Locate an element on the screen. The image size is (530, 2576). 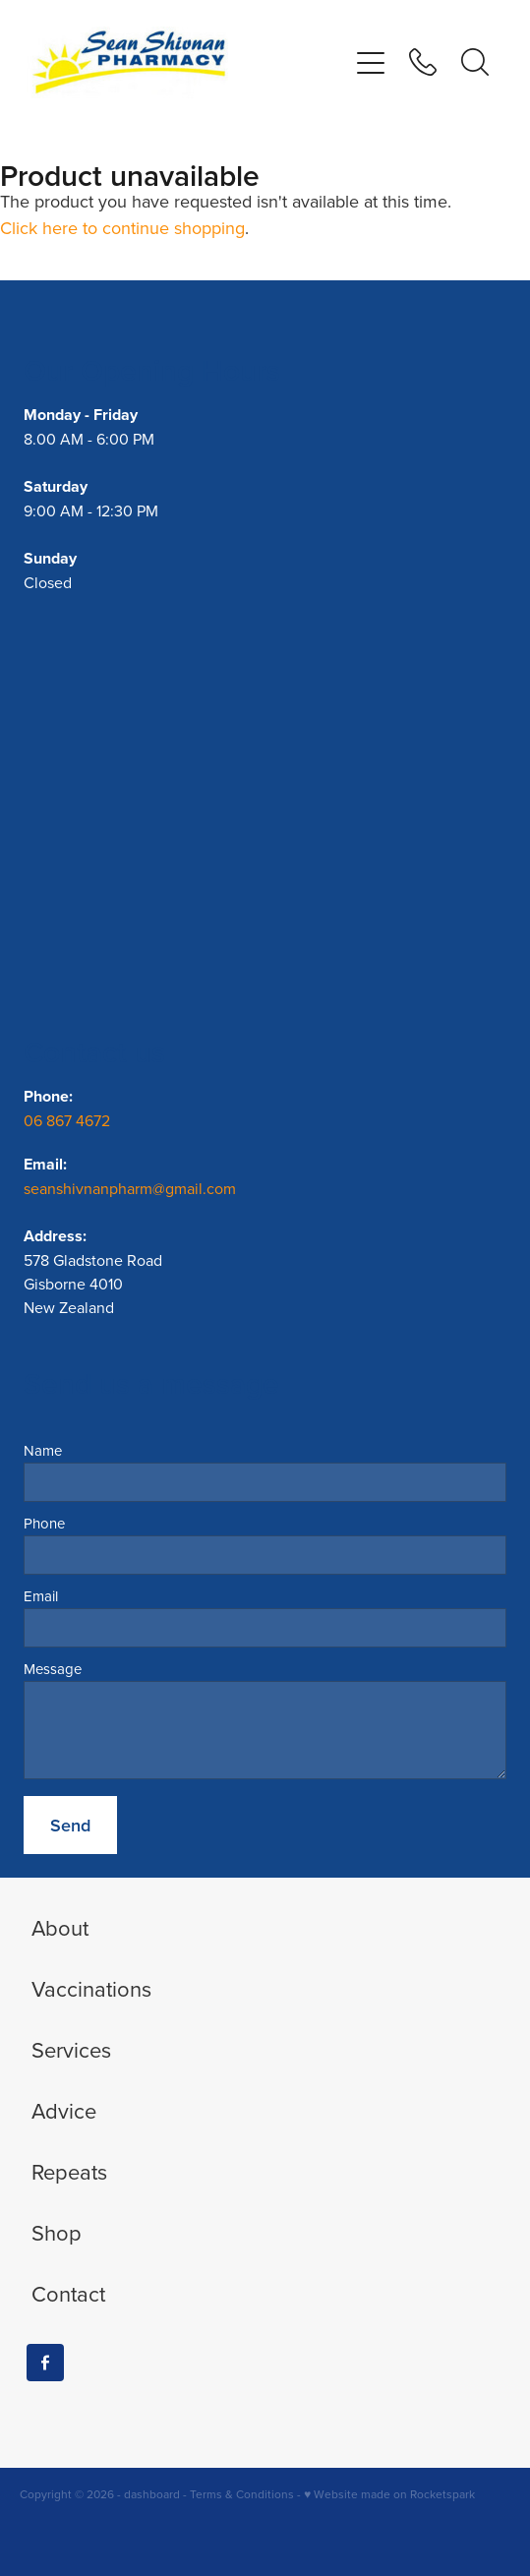
Message is located at coordinates (53, 1668).